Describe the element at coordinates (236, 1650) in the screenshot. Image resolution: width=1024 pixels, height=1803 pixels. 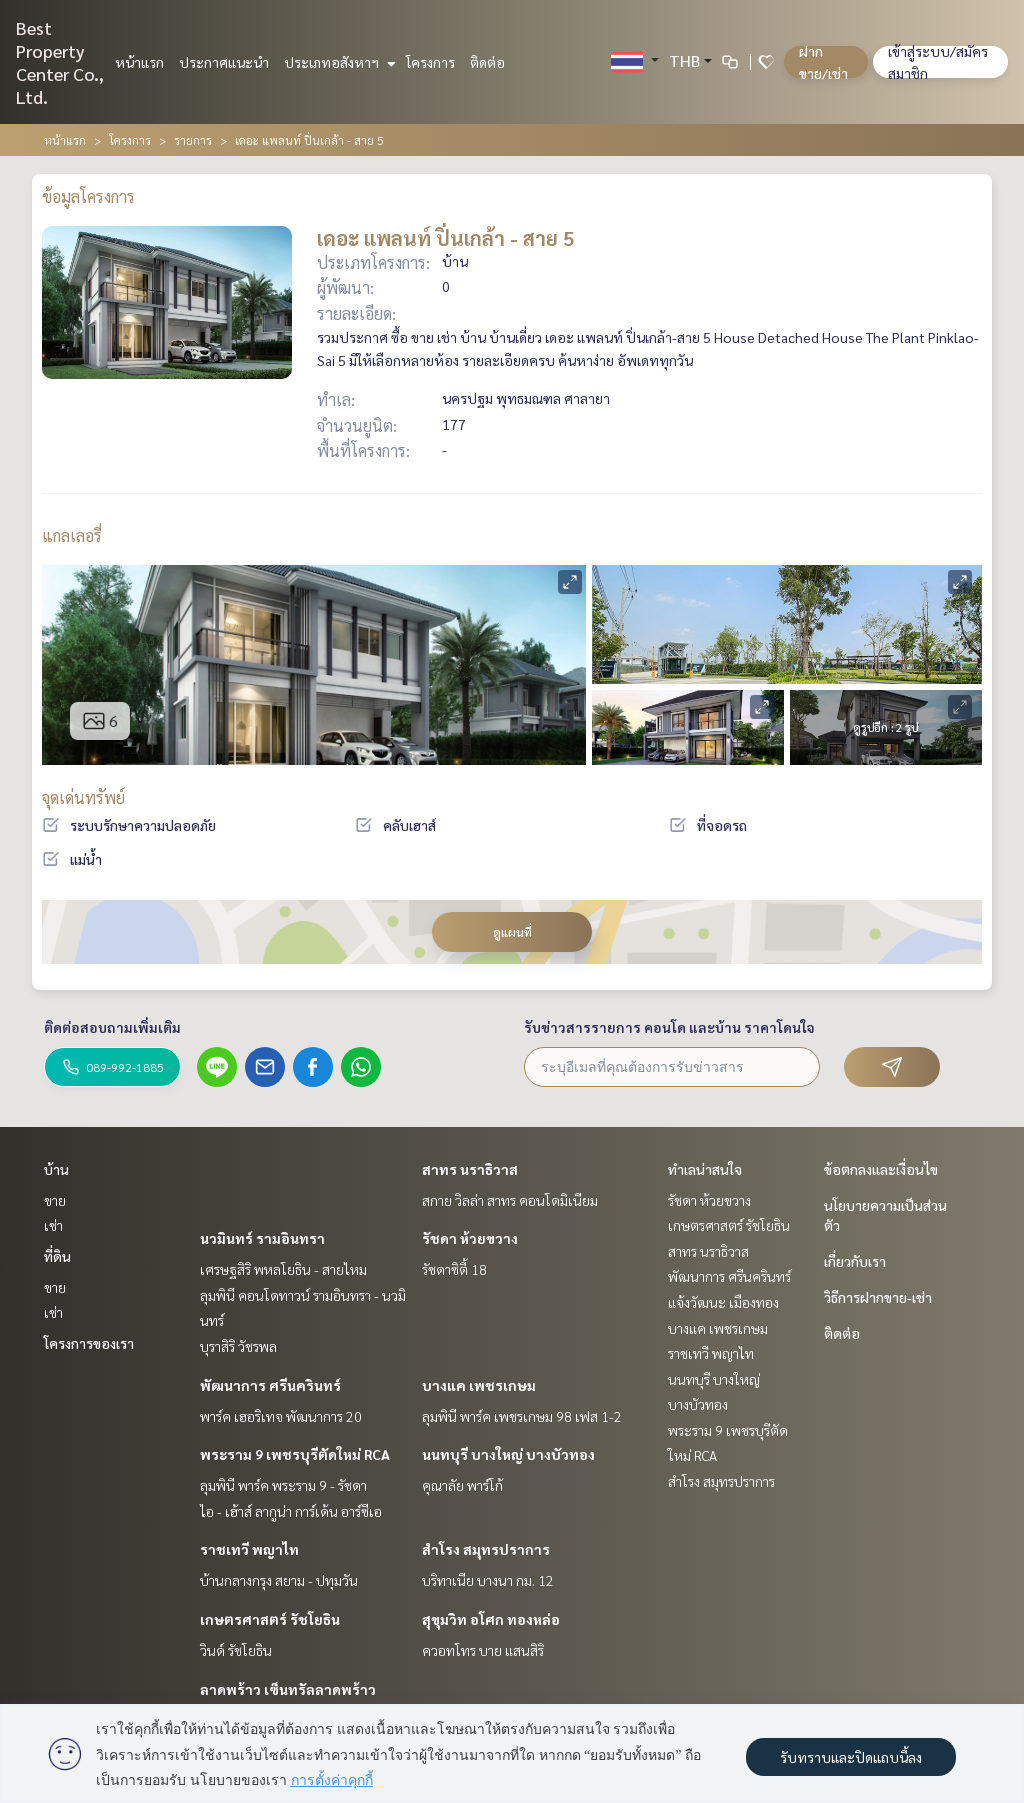
I see `วินด์ รัชโยธิน` at that location.